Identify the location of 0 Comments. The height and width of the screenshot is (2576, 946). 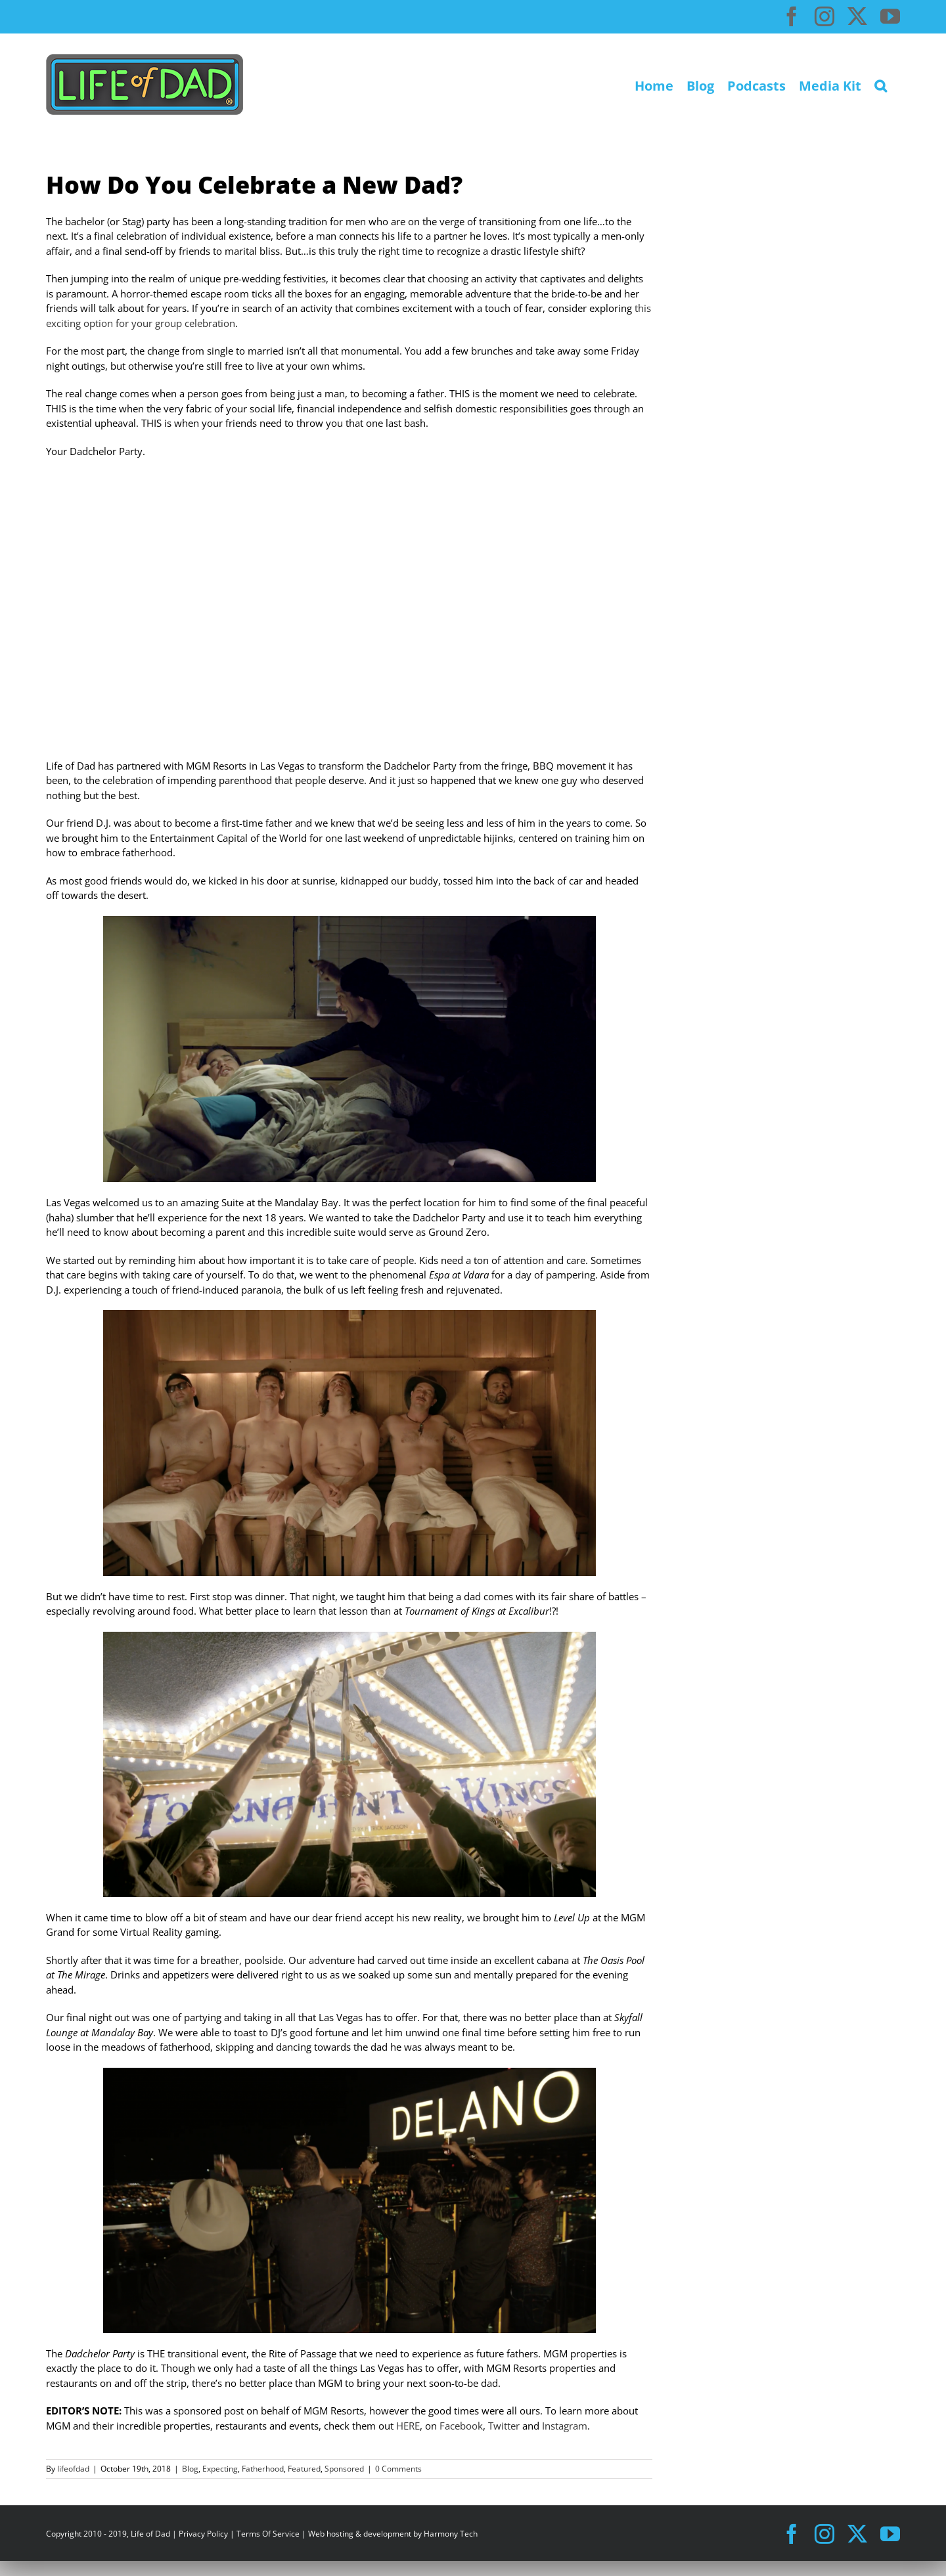
(398, 2468).